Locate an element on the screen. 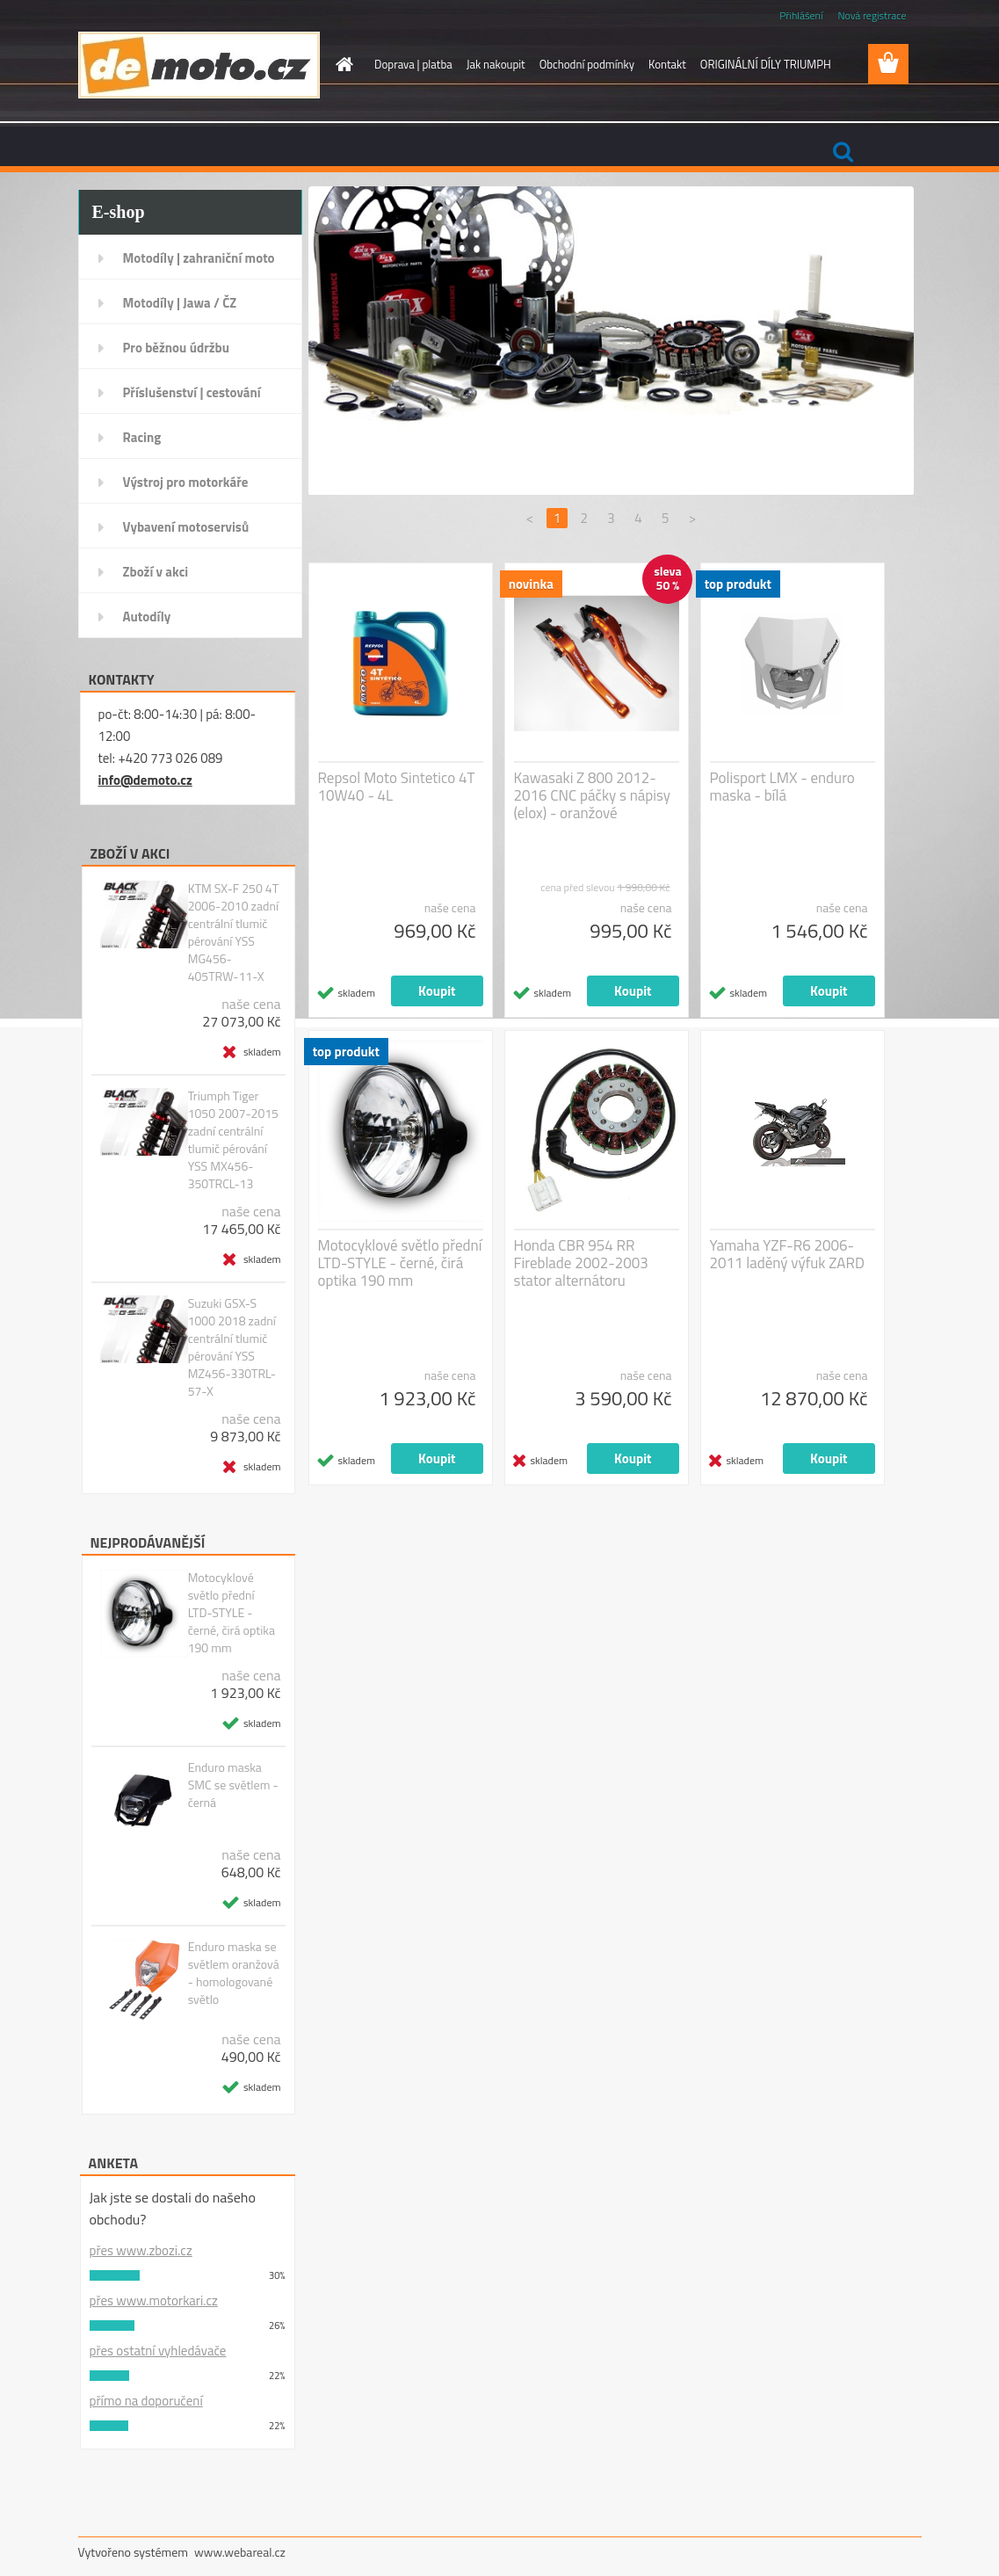 Image resolution: width=999 pixels, height=2576 pixels. Příslušenství | cestování is located at coordinates (192, 392).